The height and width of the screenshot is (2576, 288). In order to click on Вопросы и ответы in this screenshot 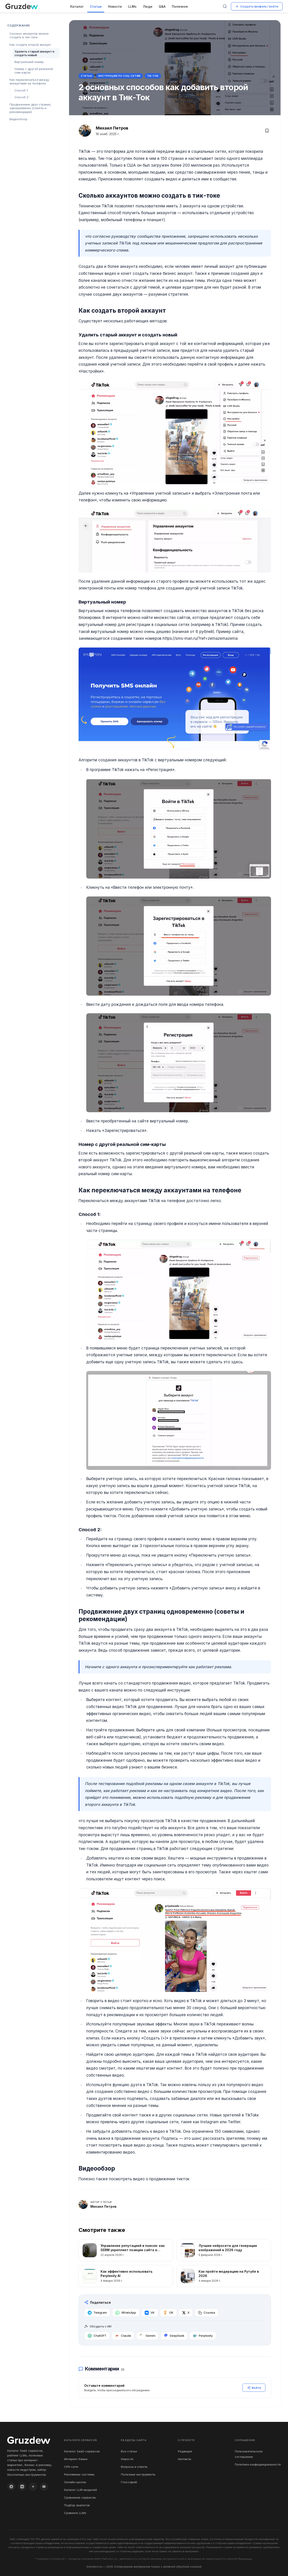, I will do `click(134, 2466)`.